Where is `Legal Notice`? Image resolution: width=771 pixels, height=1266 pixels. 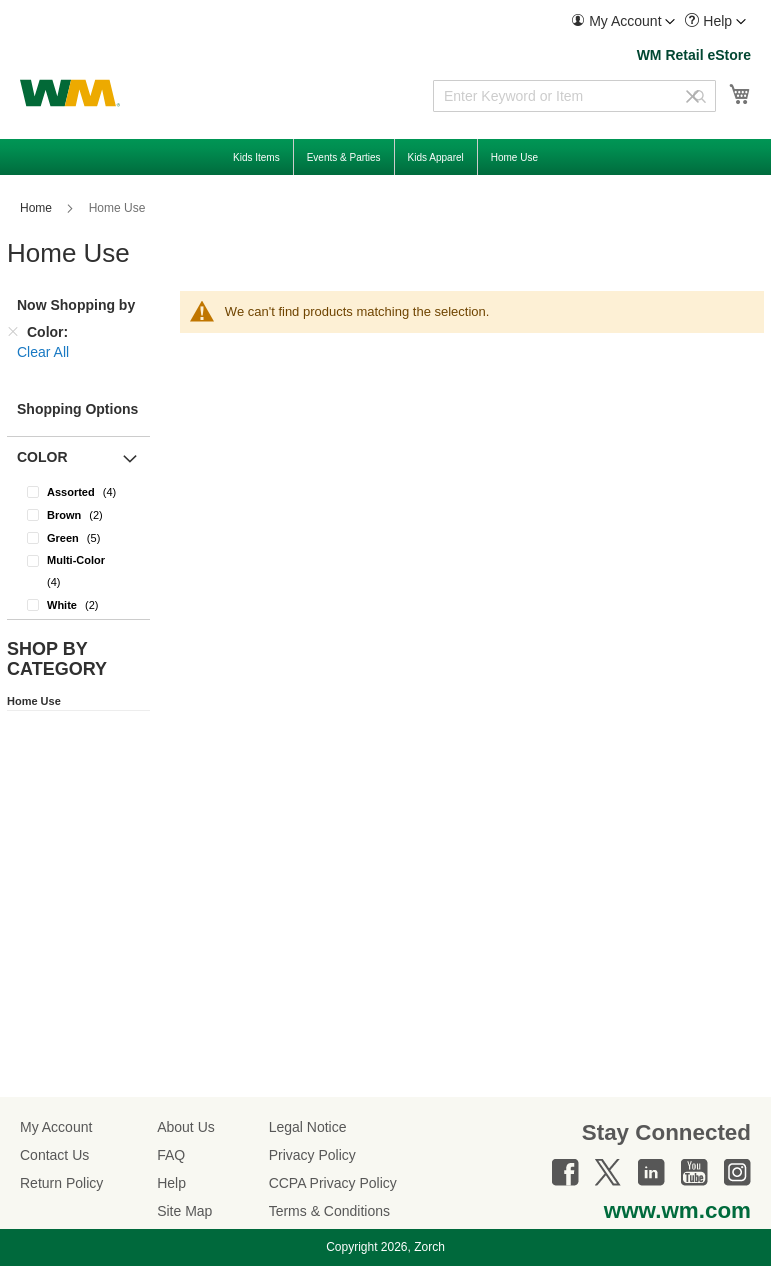
Legal Notice is located at coordinates (308, 1127).